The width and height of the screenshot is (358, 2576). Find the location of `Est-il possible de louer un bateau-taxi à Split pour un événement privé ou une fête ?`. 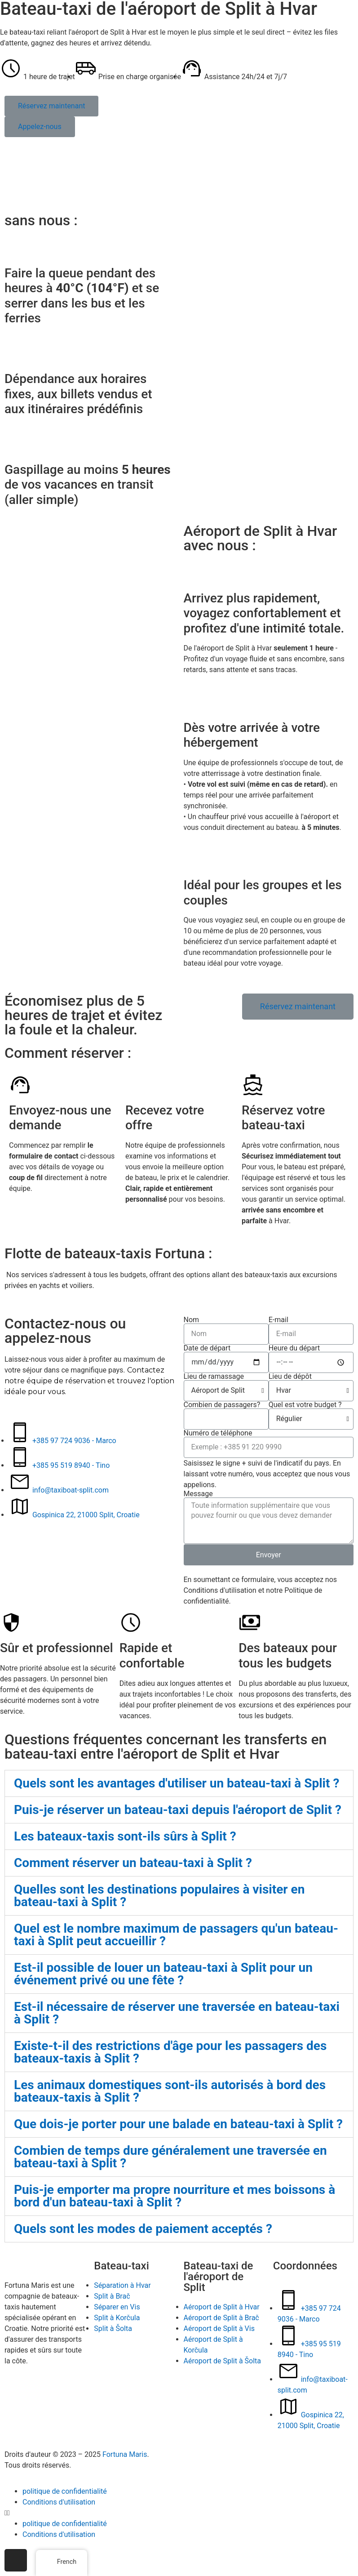

Est-il possible de louer un bateau-taxi à Split pour un événement privé ou une fête ? is located at coordinates (163, 1974).